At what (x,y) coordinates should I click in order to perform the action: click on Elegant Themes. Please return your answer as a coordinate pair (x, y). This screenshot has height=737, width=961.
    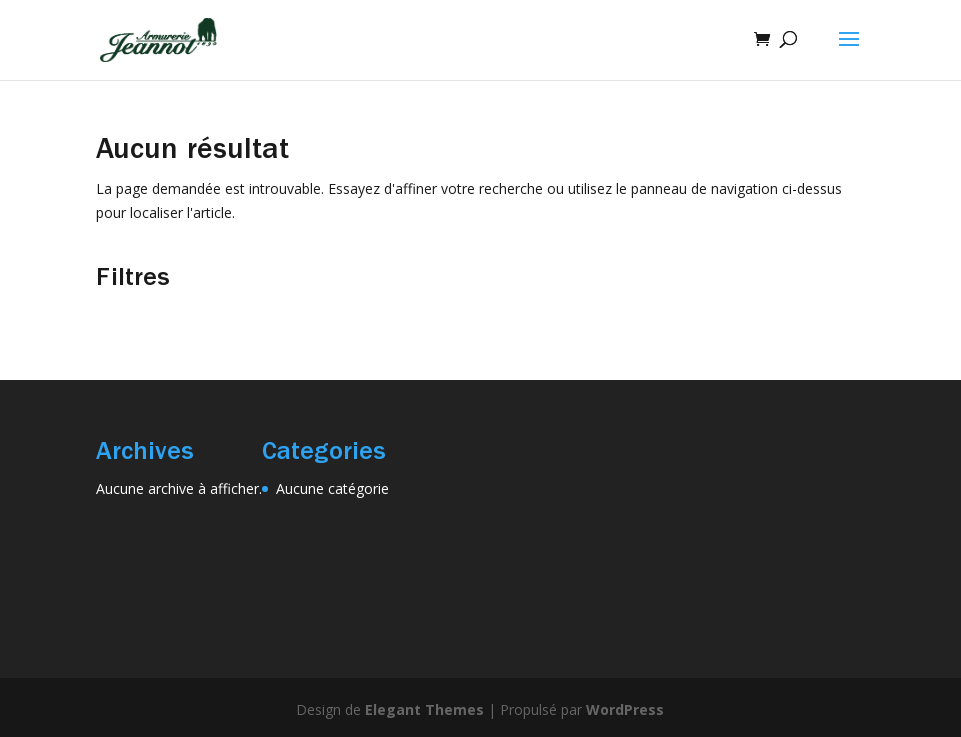
    Looking at the image, I should click on (424, 709).